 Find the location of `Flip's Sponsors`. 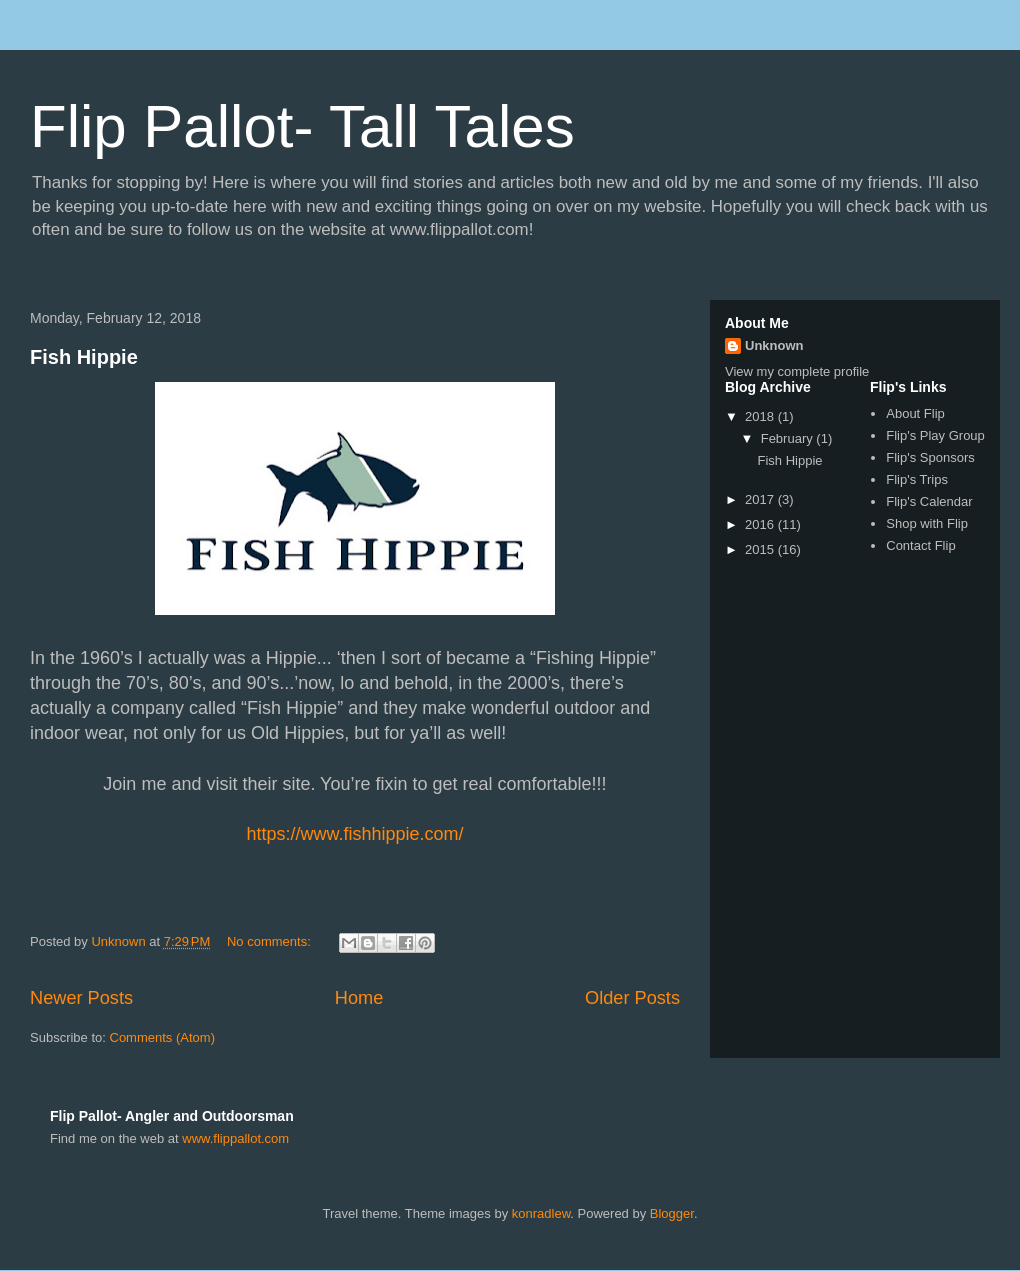

Flip's Sponsors is located at coordinates (930, 457).